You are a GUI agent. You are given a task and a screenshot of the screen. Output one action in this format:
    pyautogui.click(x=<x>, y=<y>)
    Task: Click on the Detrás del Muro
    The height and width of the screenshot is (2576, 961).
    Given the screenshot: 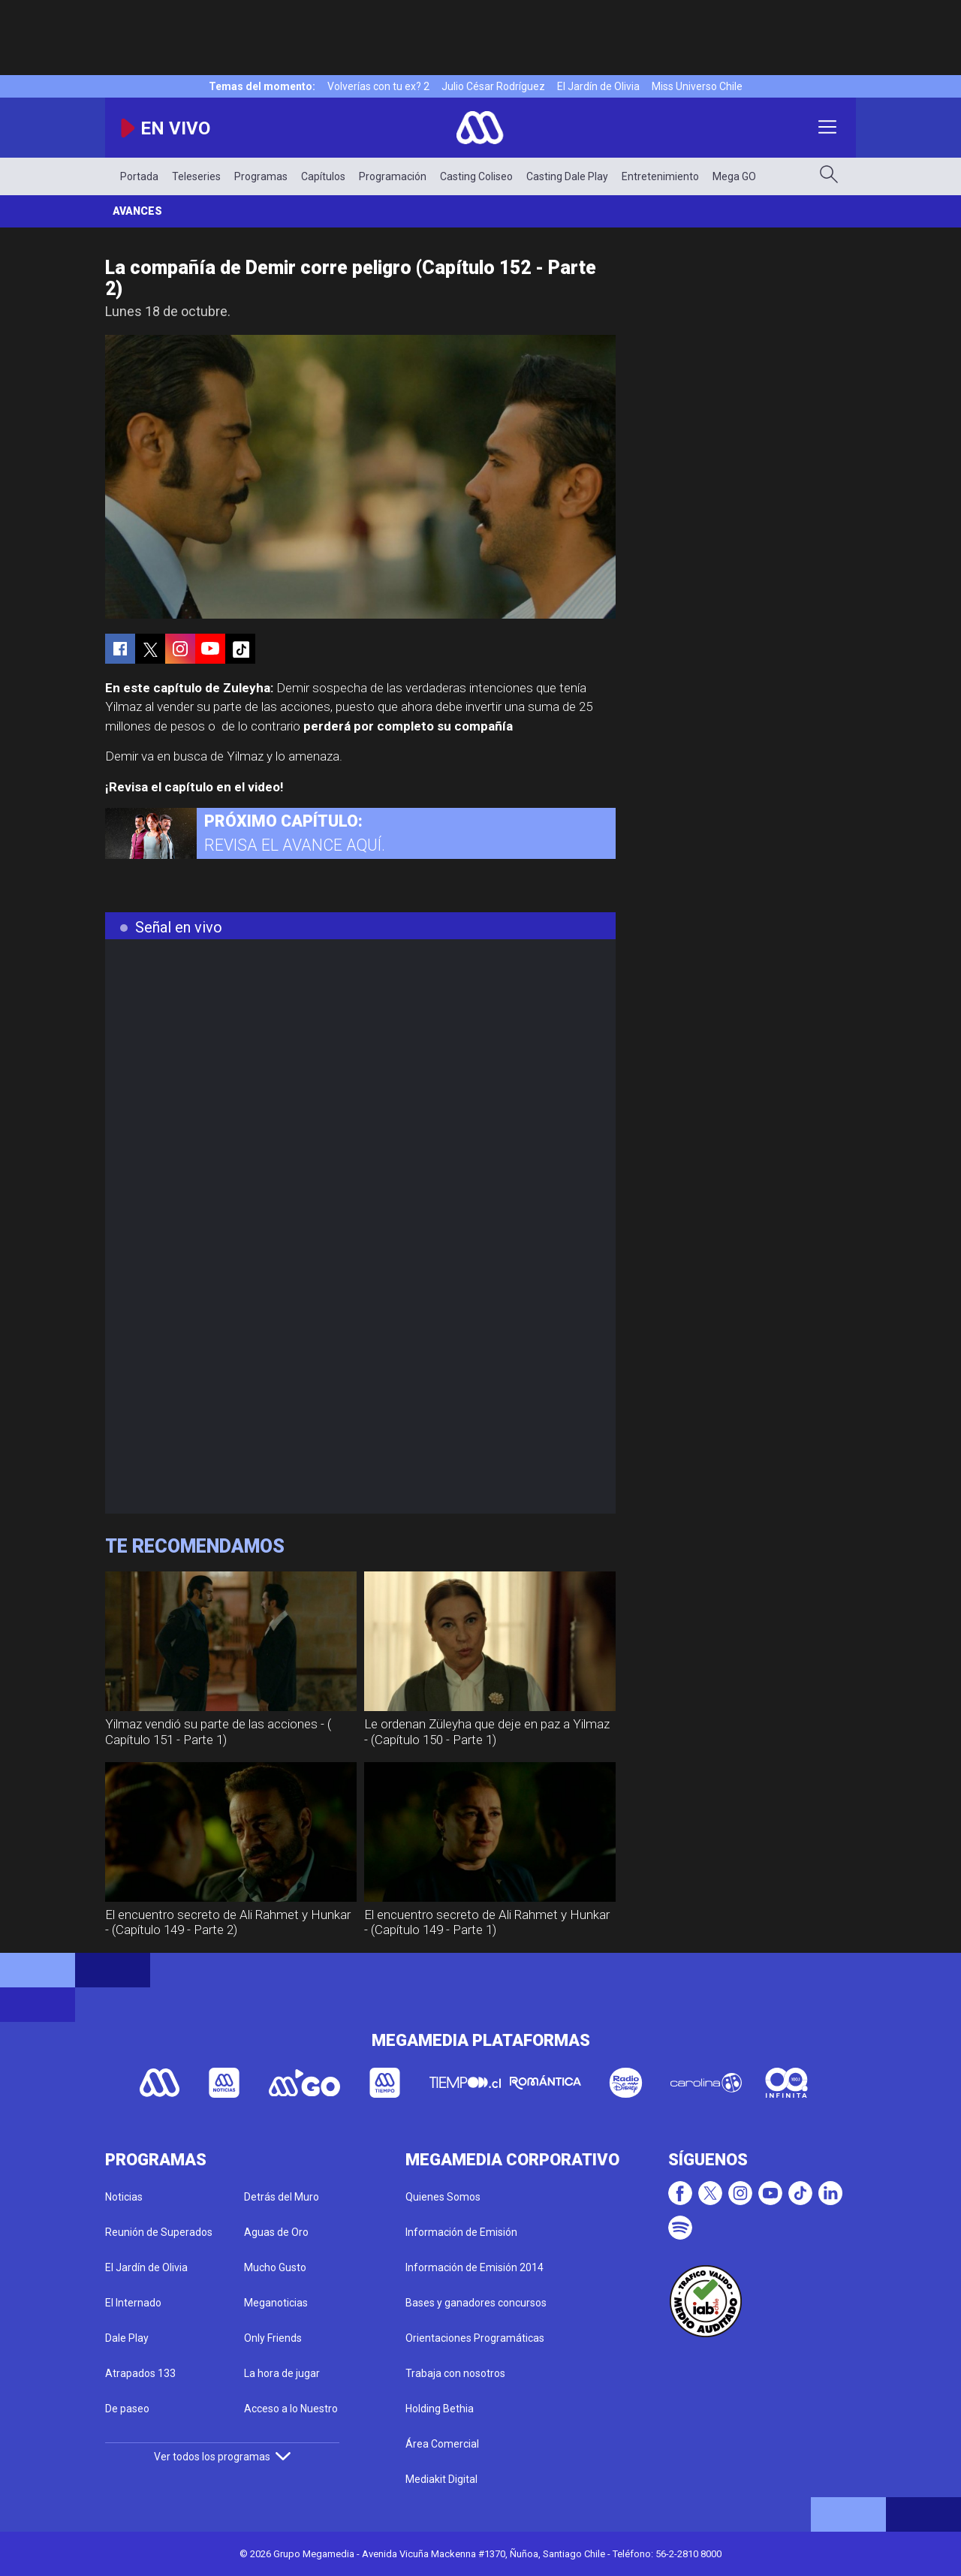 What is the action you would take?
    pyautogui.click(x=281, y=2197)
    